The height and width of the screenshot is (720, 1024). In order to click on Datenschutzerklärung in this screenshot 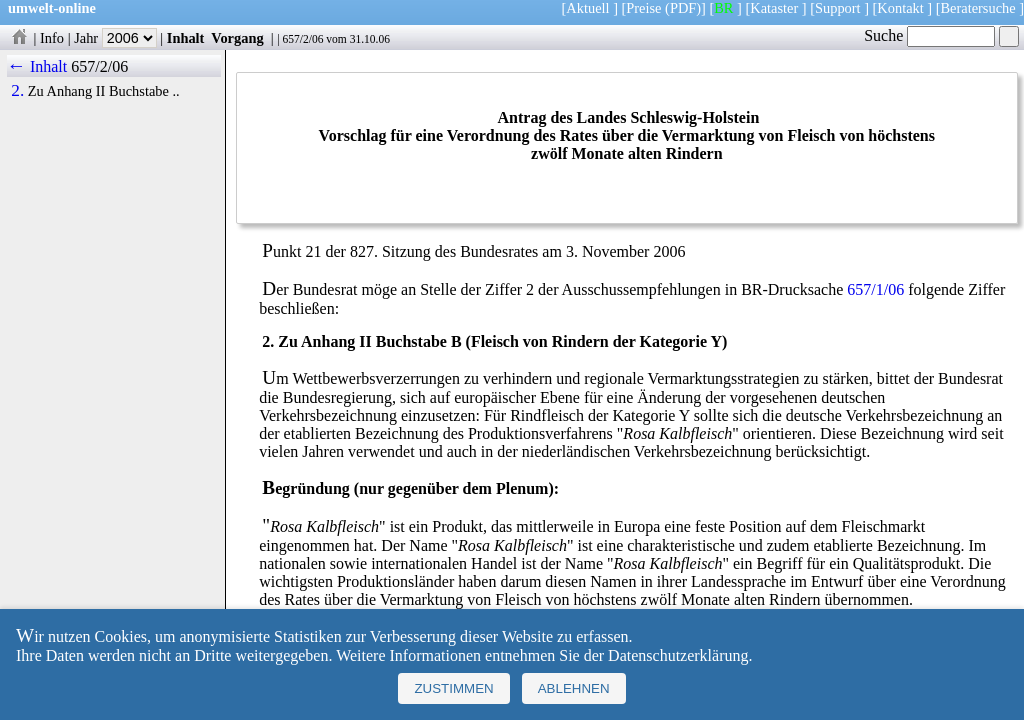, I will do `click(678, 655)`.